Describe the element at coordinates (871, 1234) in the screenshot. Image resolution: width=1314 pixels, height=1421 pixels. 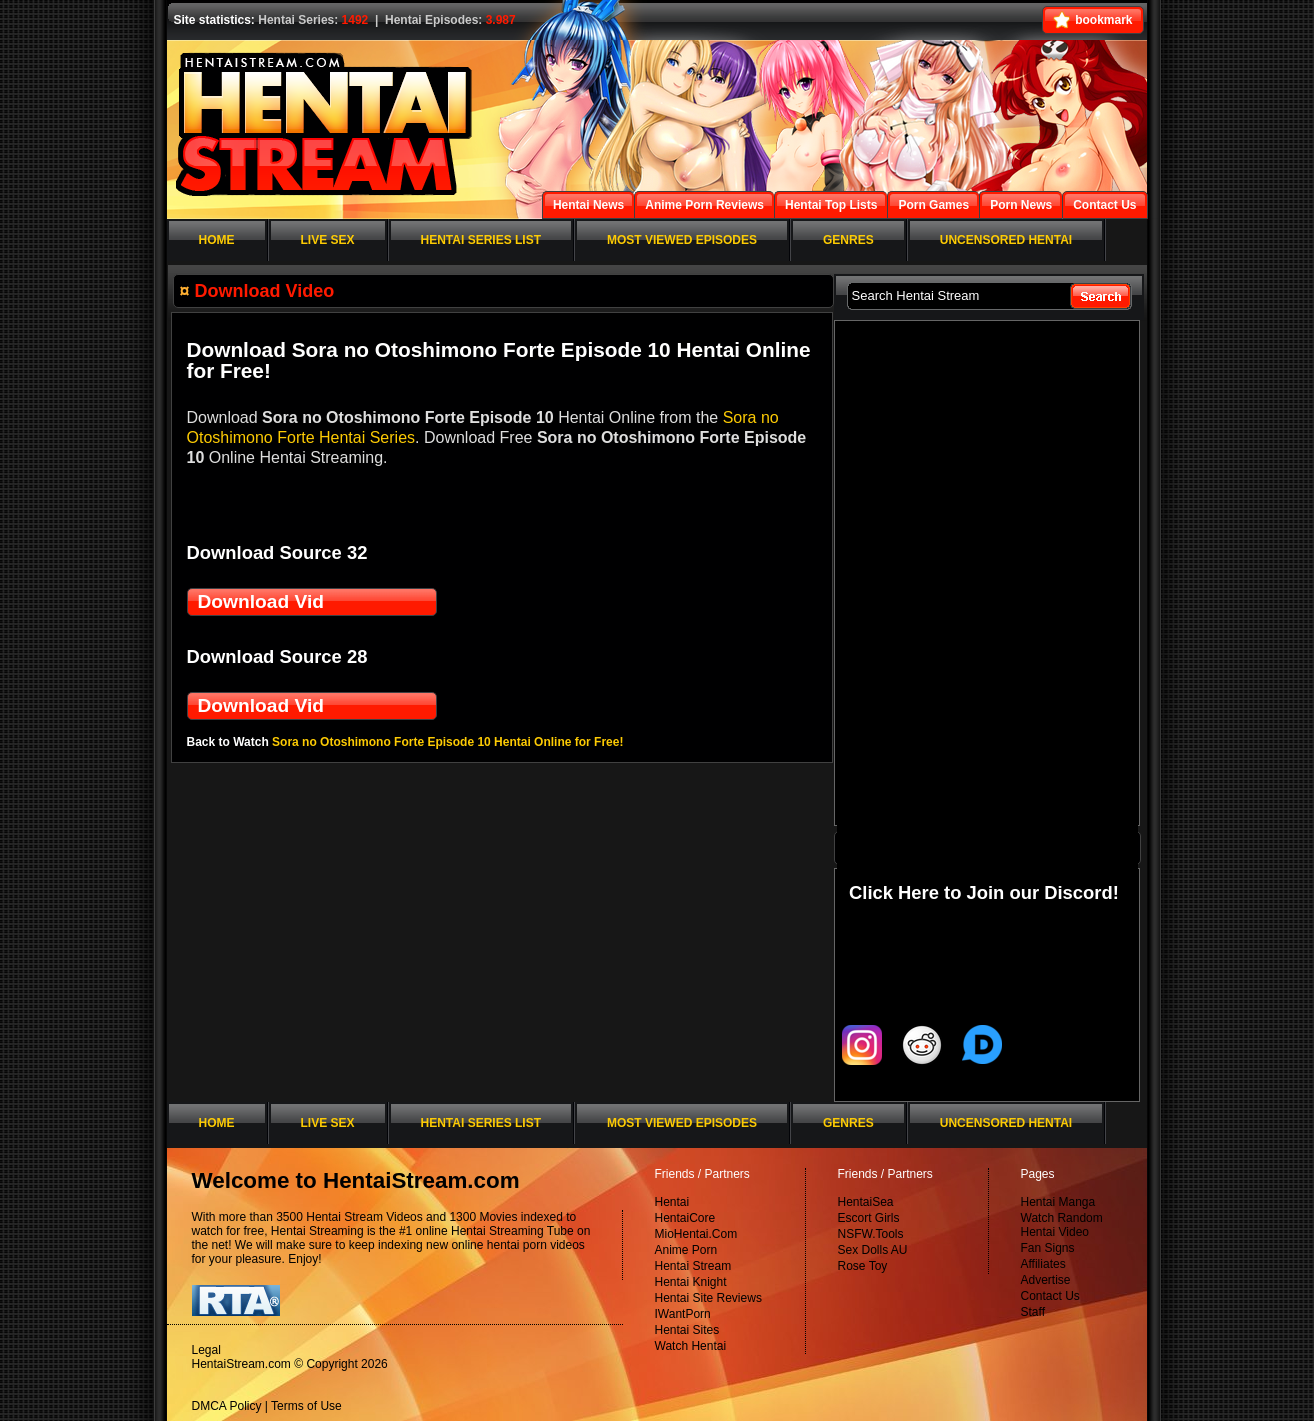
I see `NSFW.Tools` at that location.